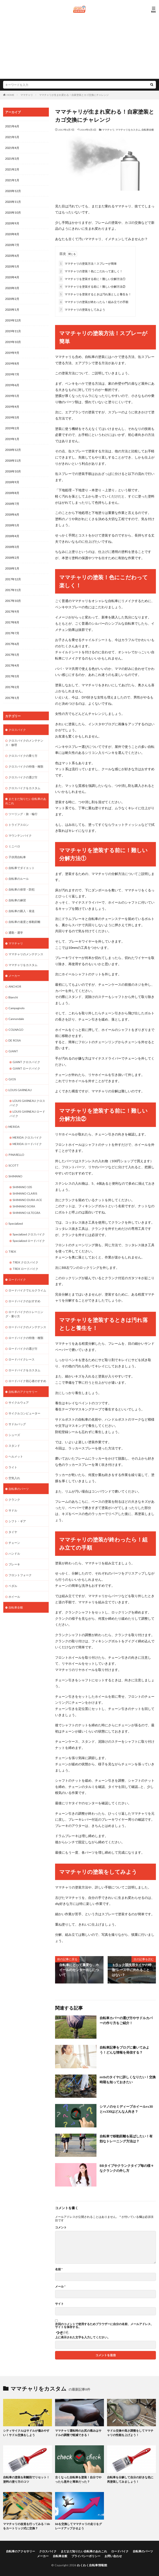 Image resolution: width=159 pixels, height=2576 pixels. I want to click on 2020年2月, so click(12, 299).